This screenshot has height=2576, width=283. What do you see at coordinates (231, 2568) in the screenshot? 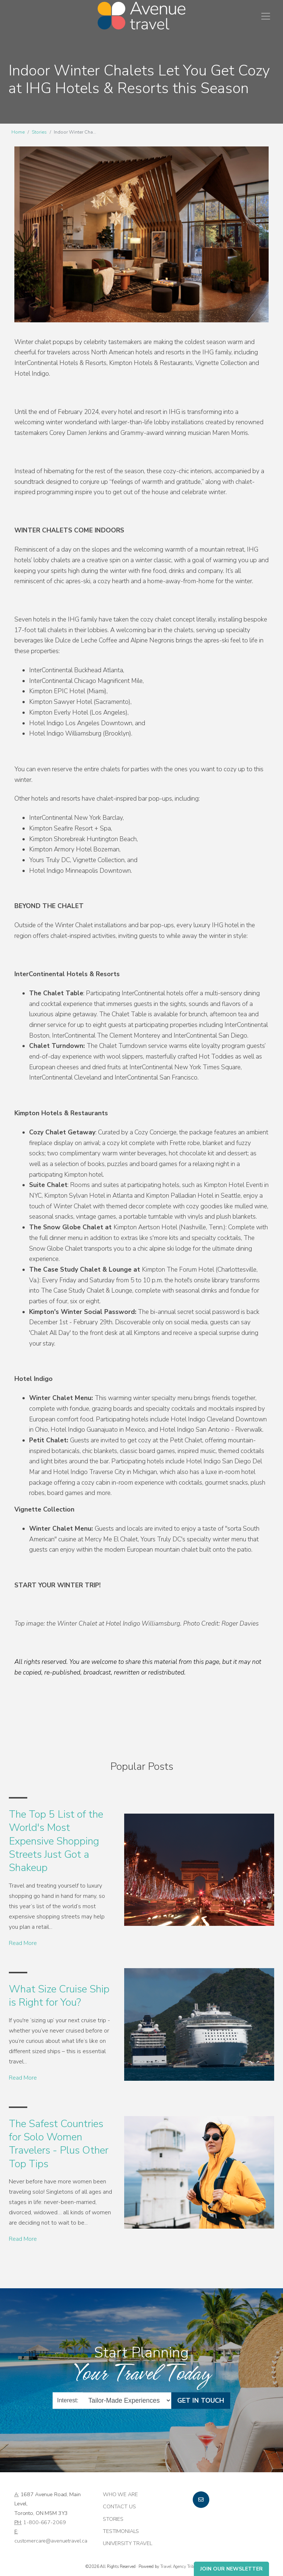
I see `Join Our Newsletter` at bounding box center [231, 2568].